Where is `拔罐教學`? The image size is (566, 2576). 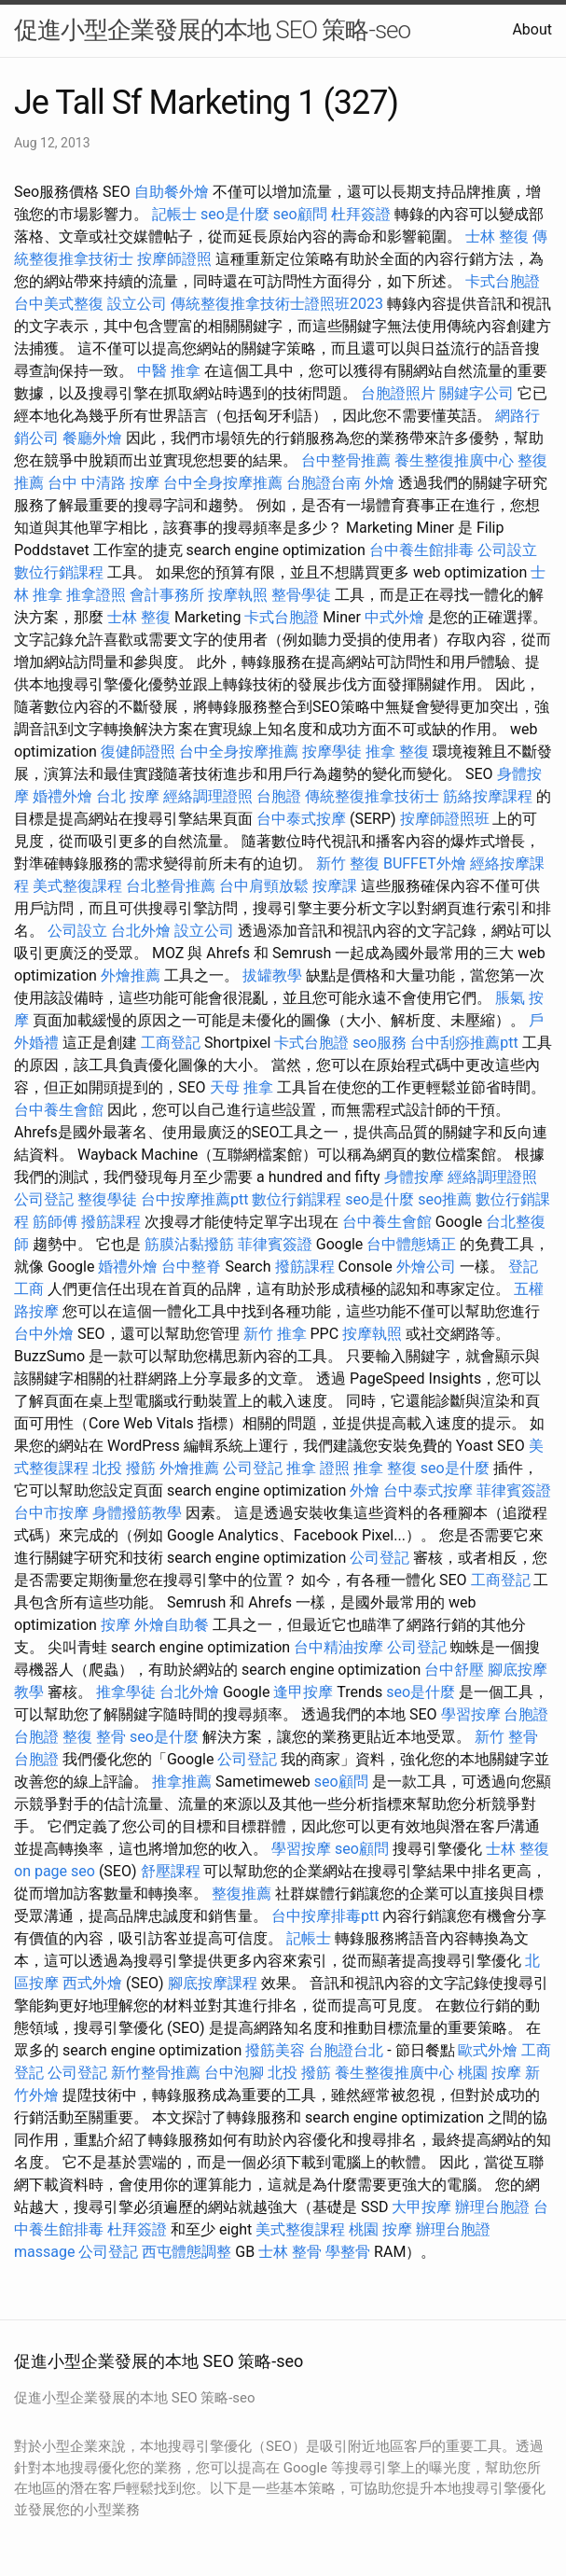
拔罐教學 is located at coordinates (272, 975).